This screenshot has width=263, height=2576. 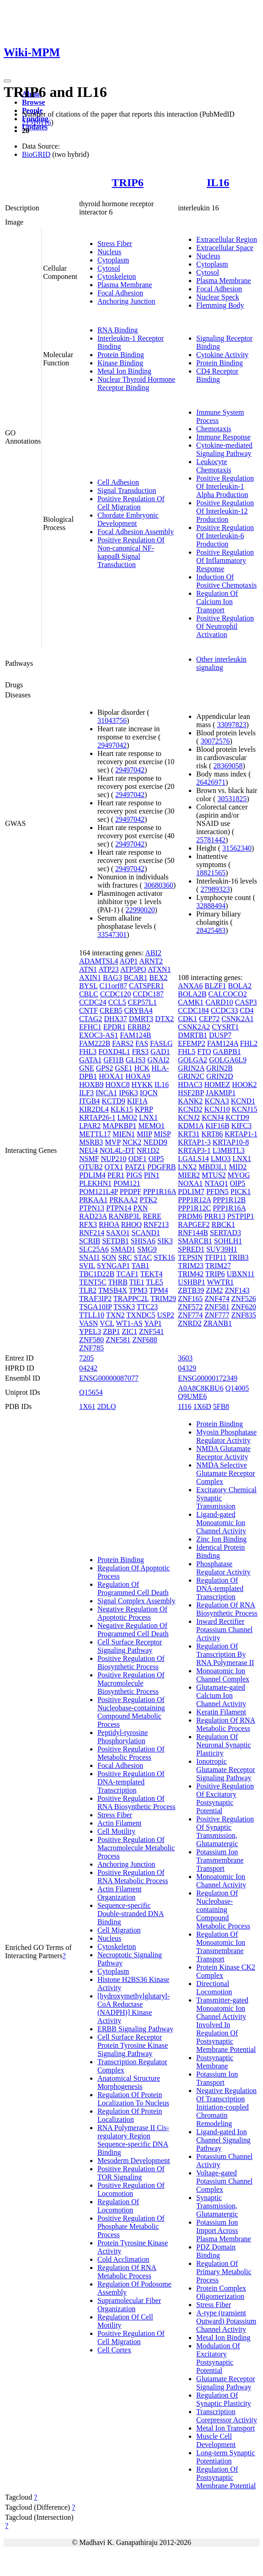 I want to click on KCTD9, so click(x=113, y=1101).